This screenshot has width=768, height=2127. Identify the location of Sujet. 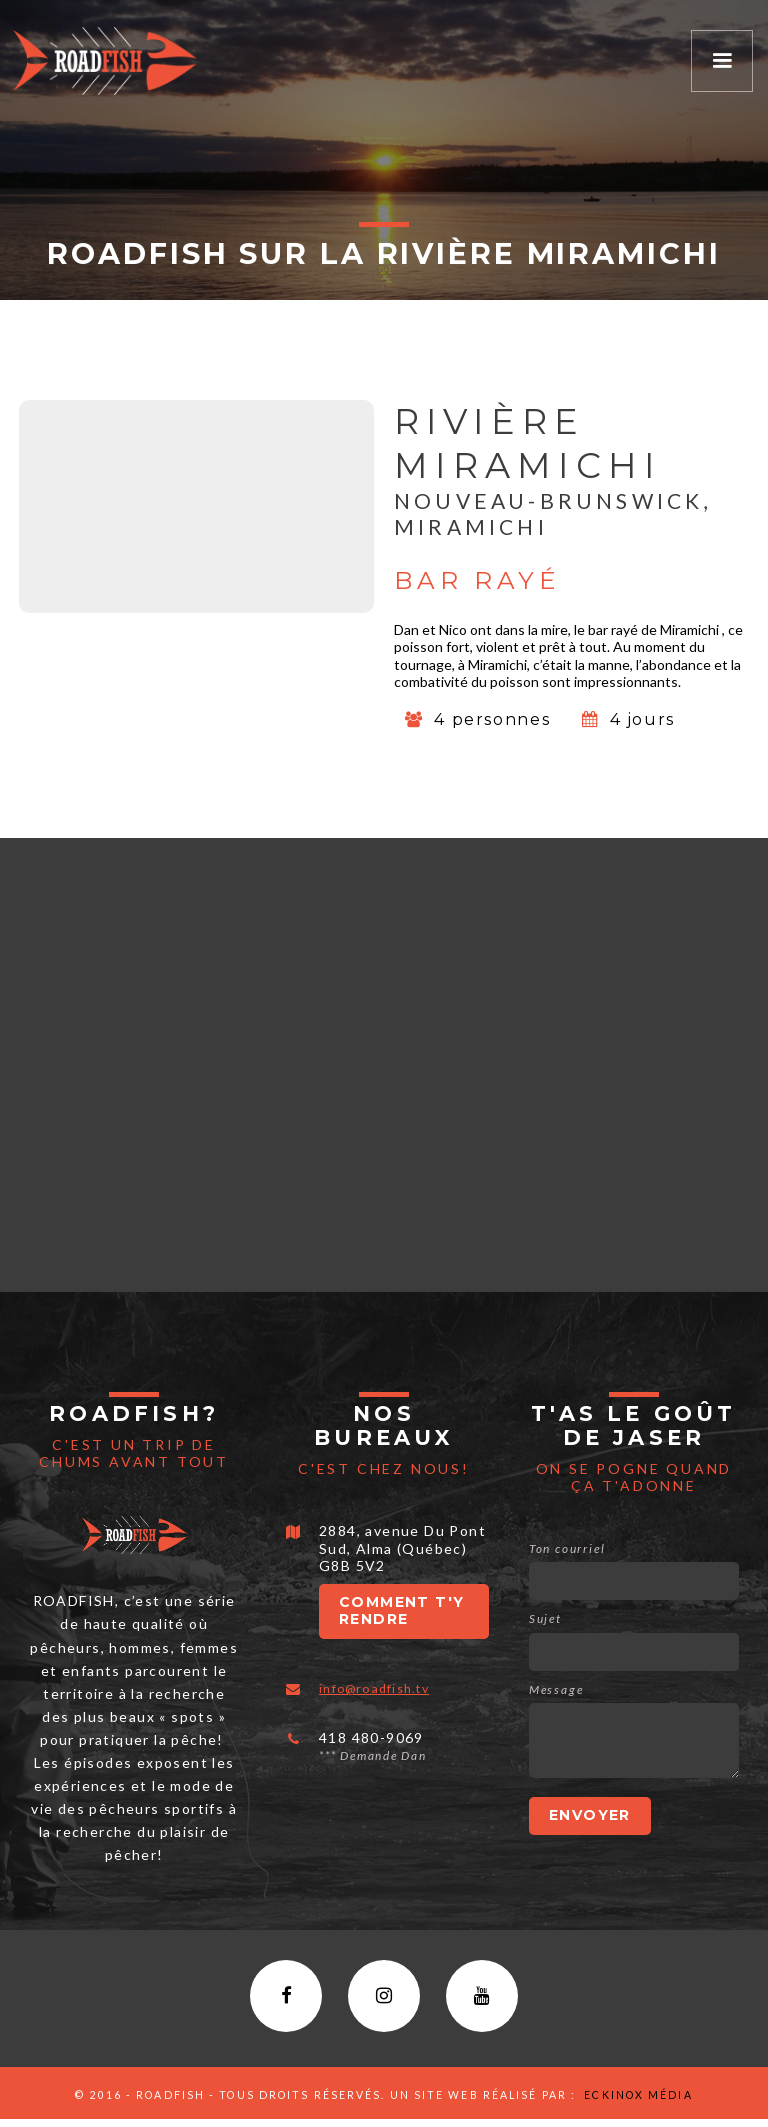
(545, 1618).